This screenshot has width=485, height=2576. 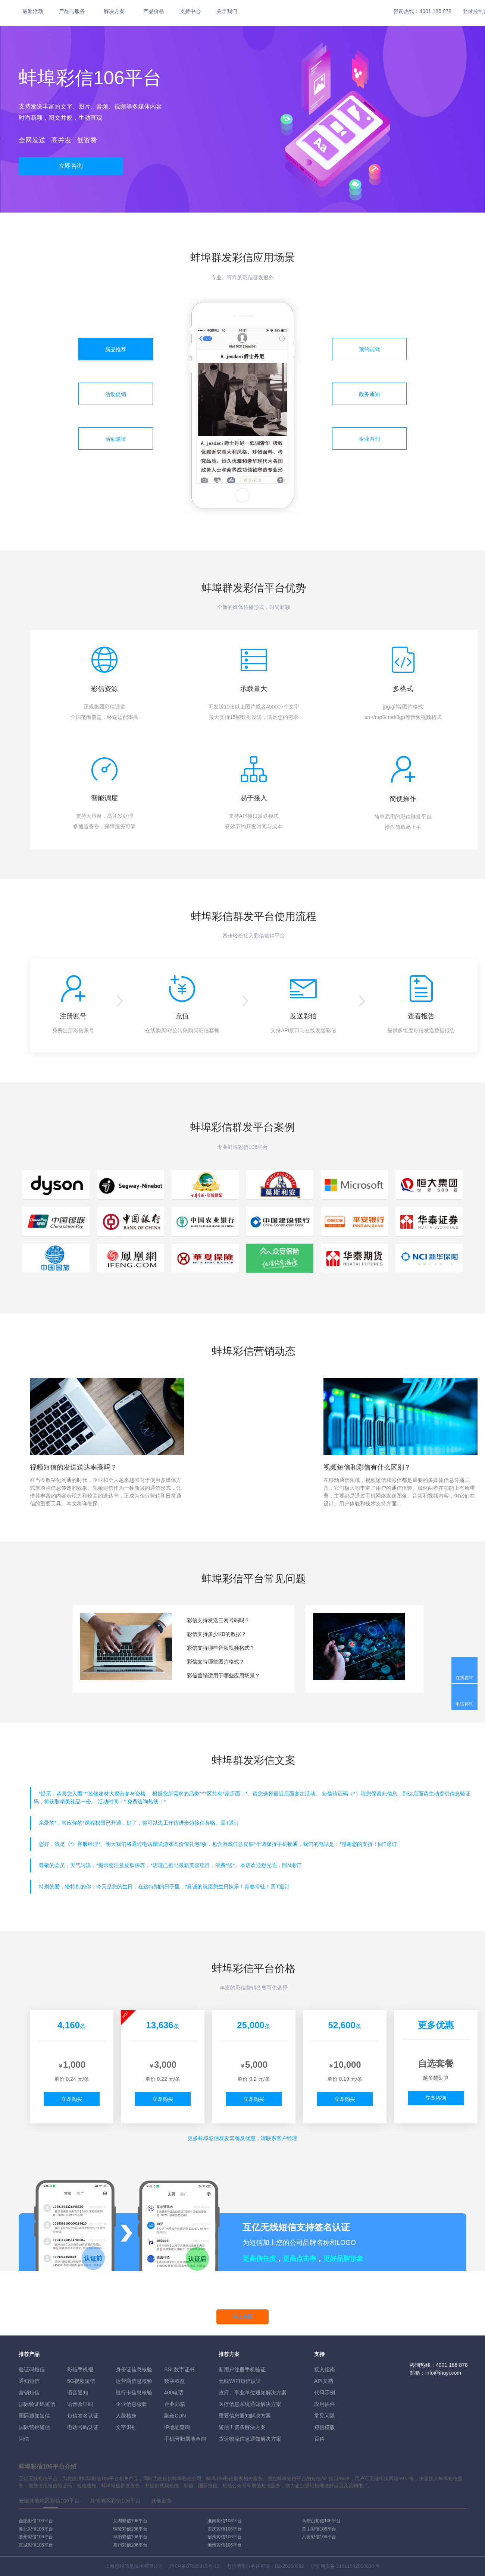 What do you see at coordinates (224, 2545) in the screenshot?
I see `池州彩信106平台` at bounding box center [224, 2545].